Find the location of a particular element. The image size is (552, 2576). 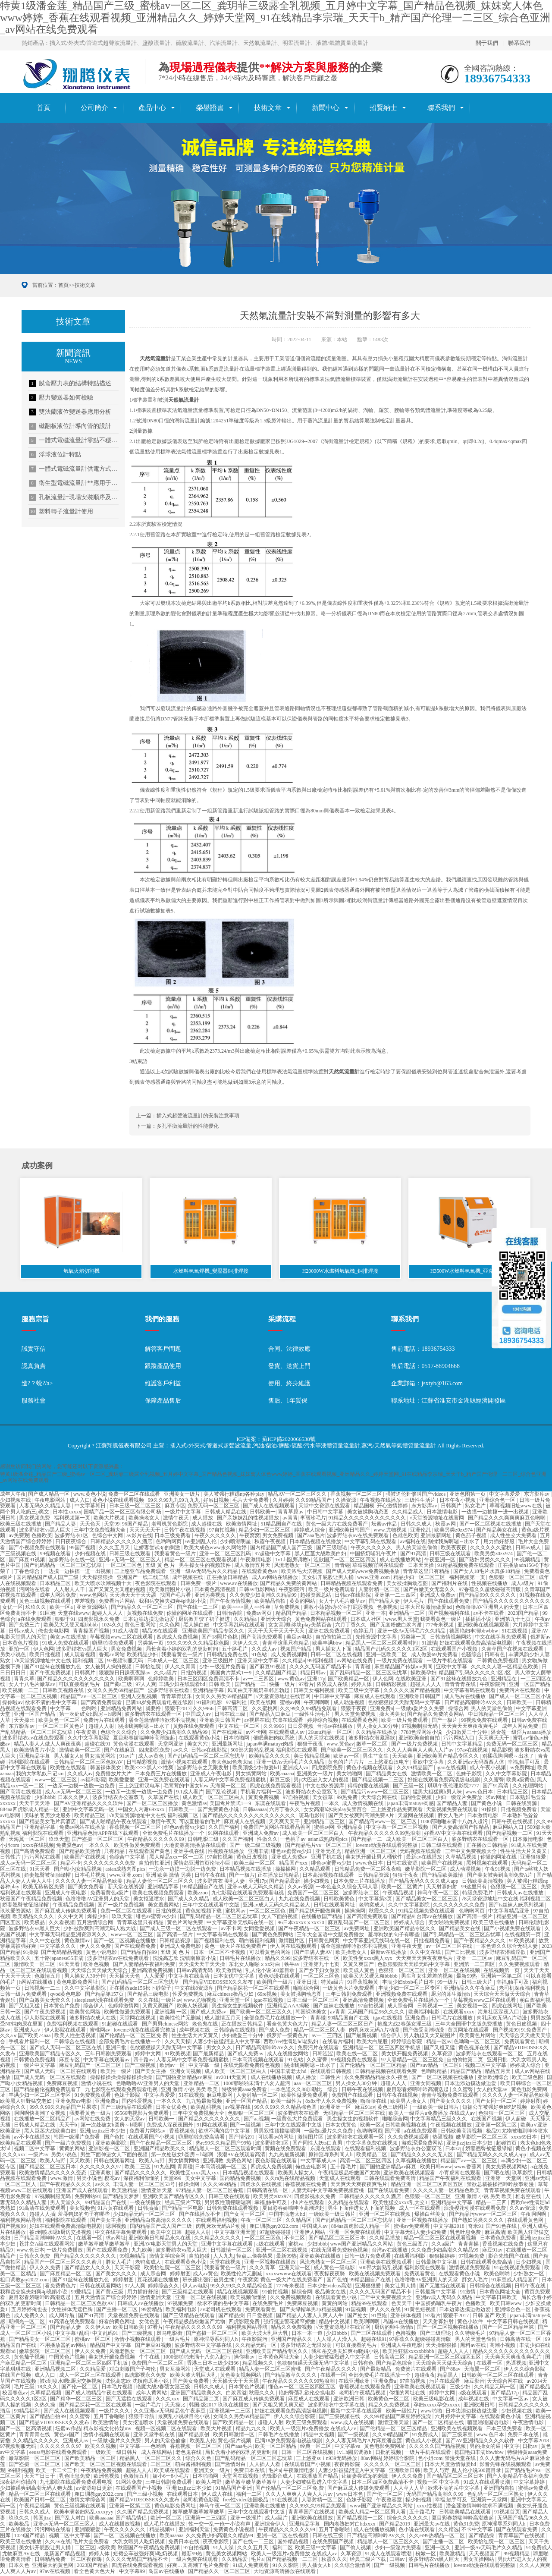

手机看片福利一区 is located at coordinates (261, 1793).